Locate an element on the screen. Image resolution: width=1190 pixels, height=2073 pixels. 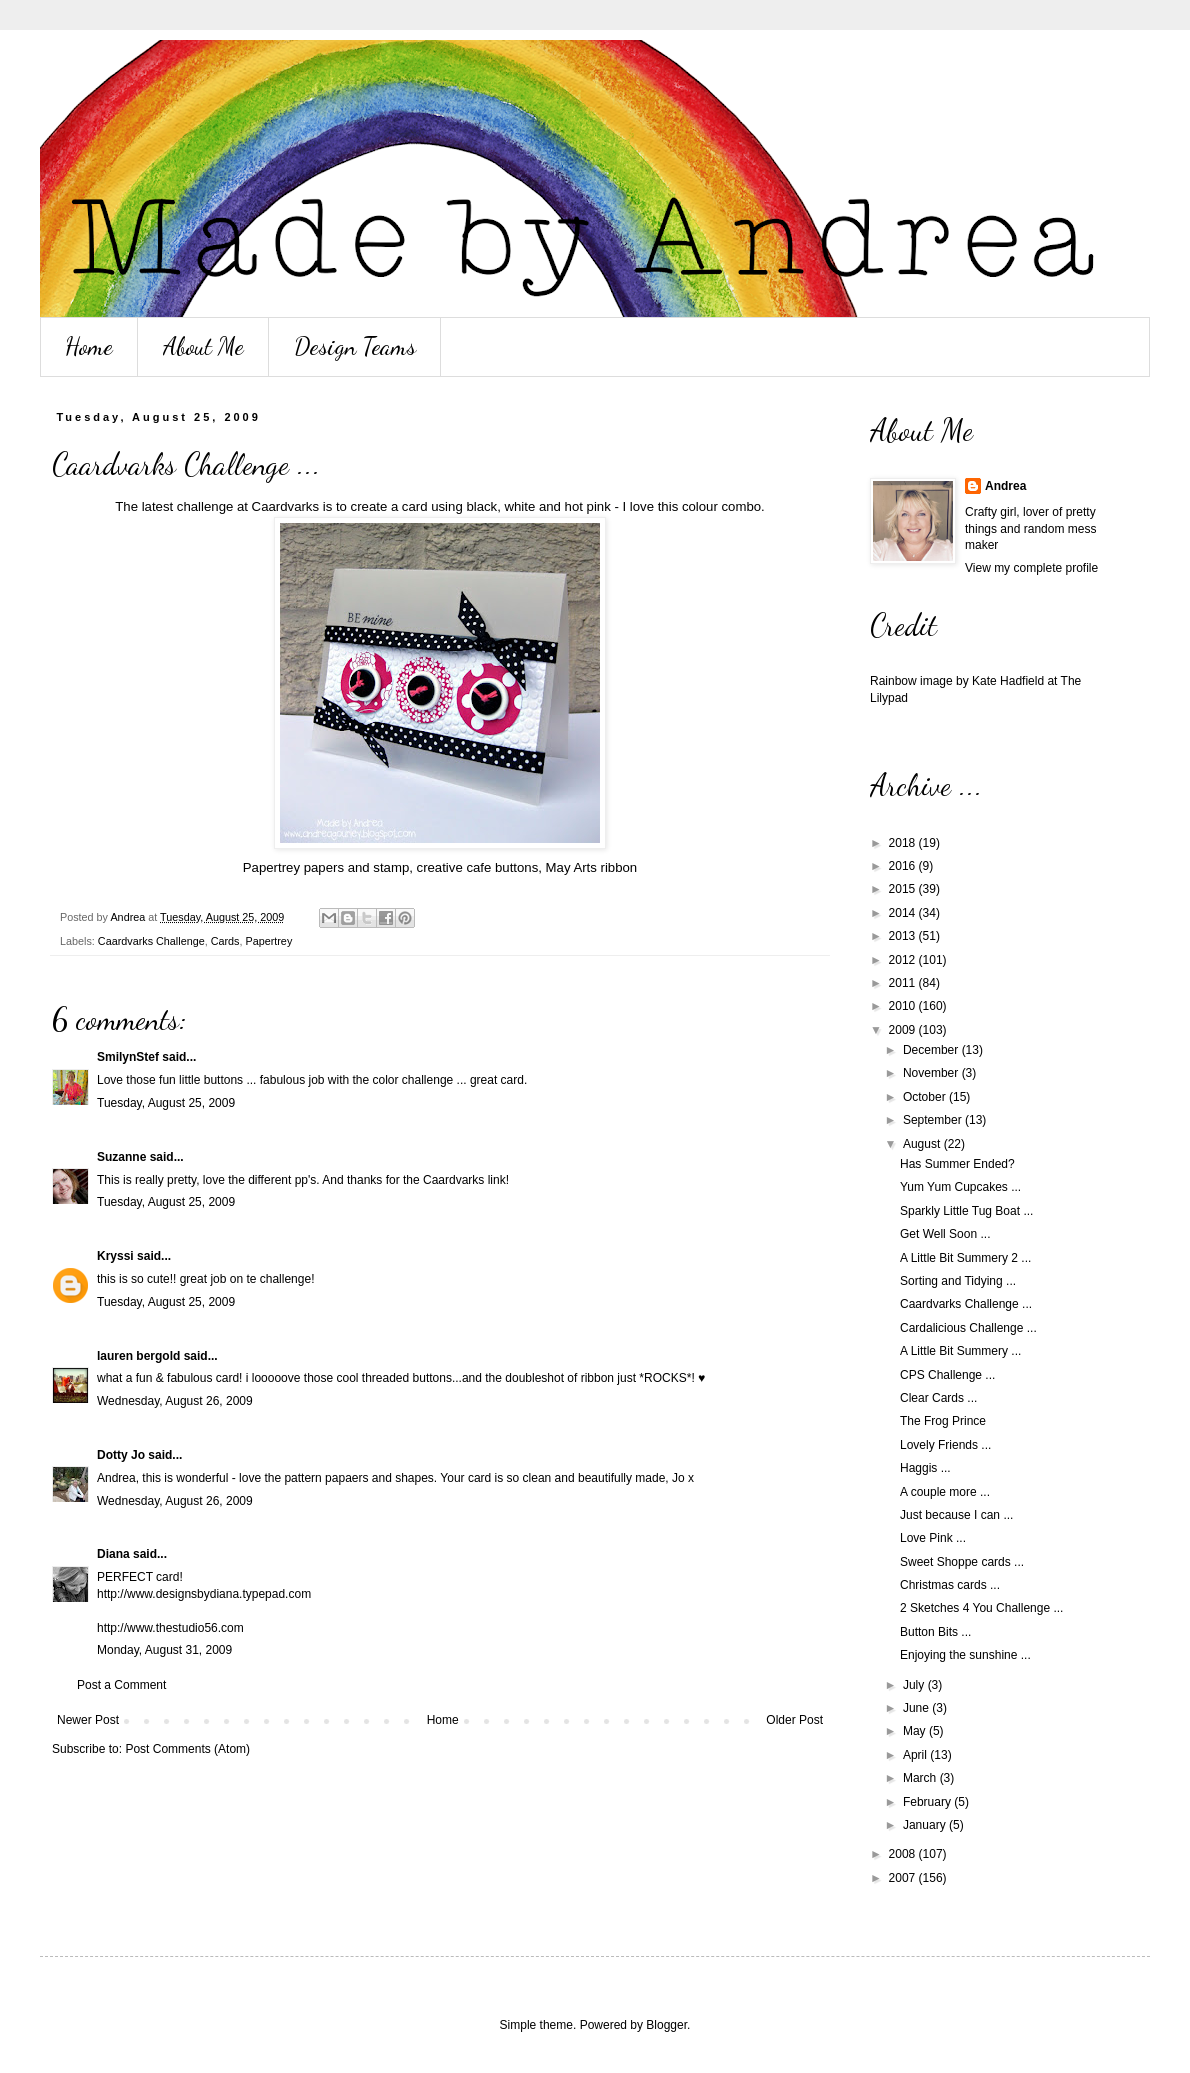
June is located at coordinates (917, 1708).